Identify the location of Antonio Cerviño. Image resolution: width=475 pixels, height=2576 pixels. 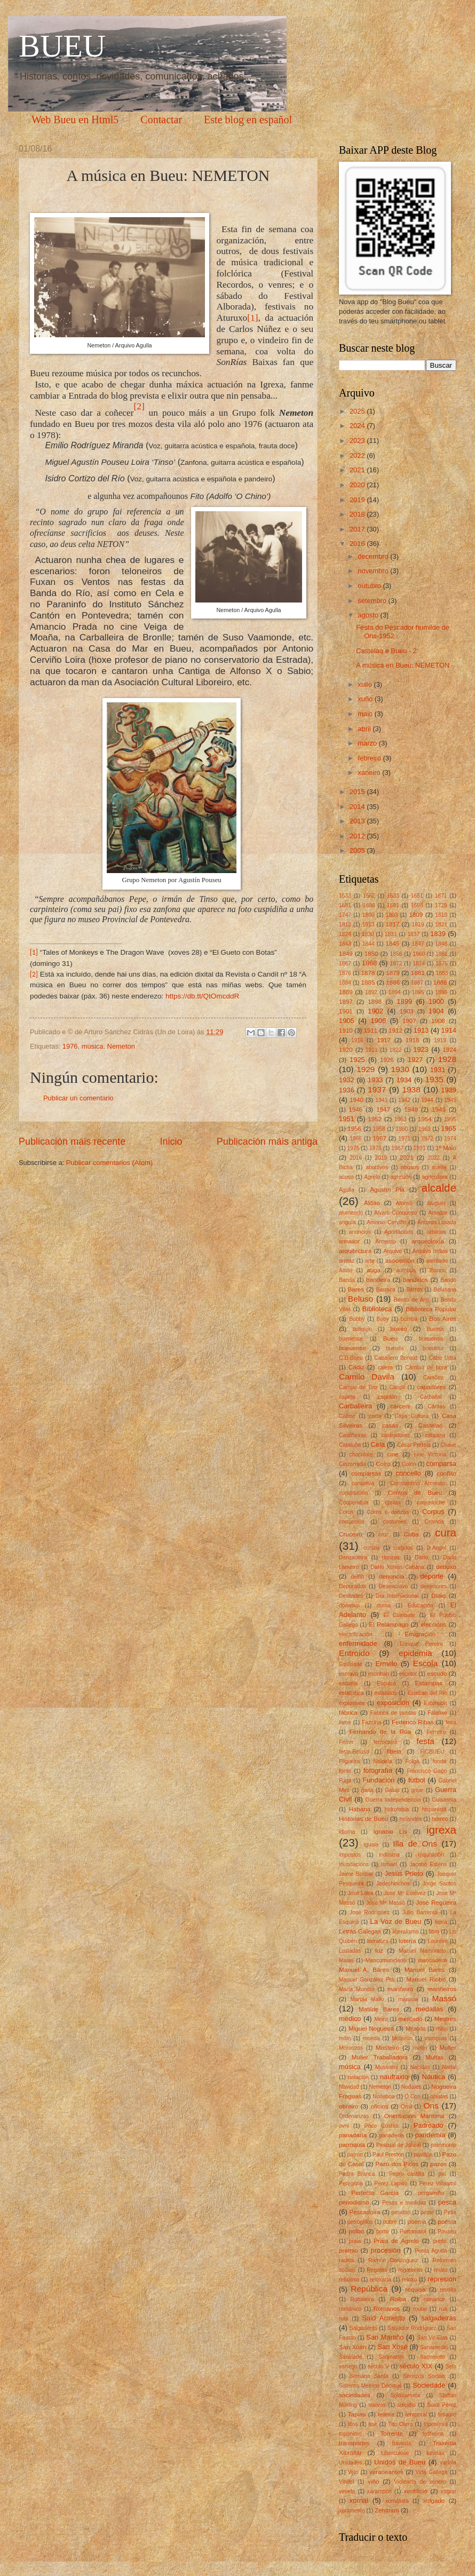
(386, 1222).